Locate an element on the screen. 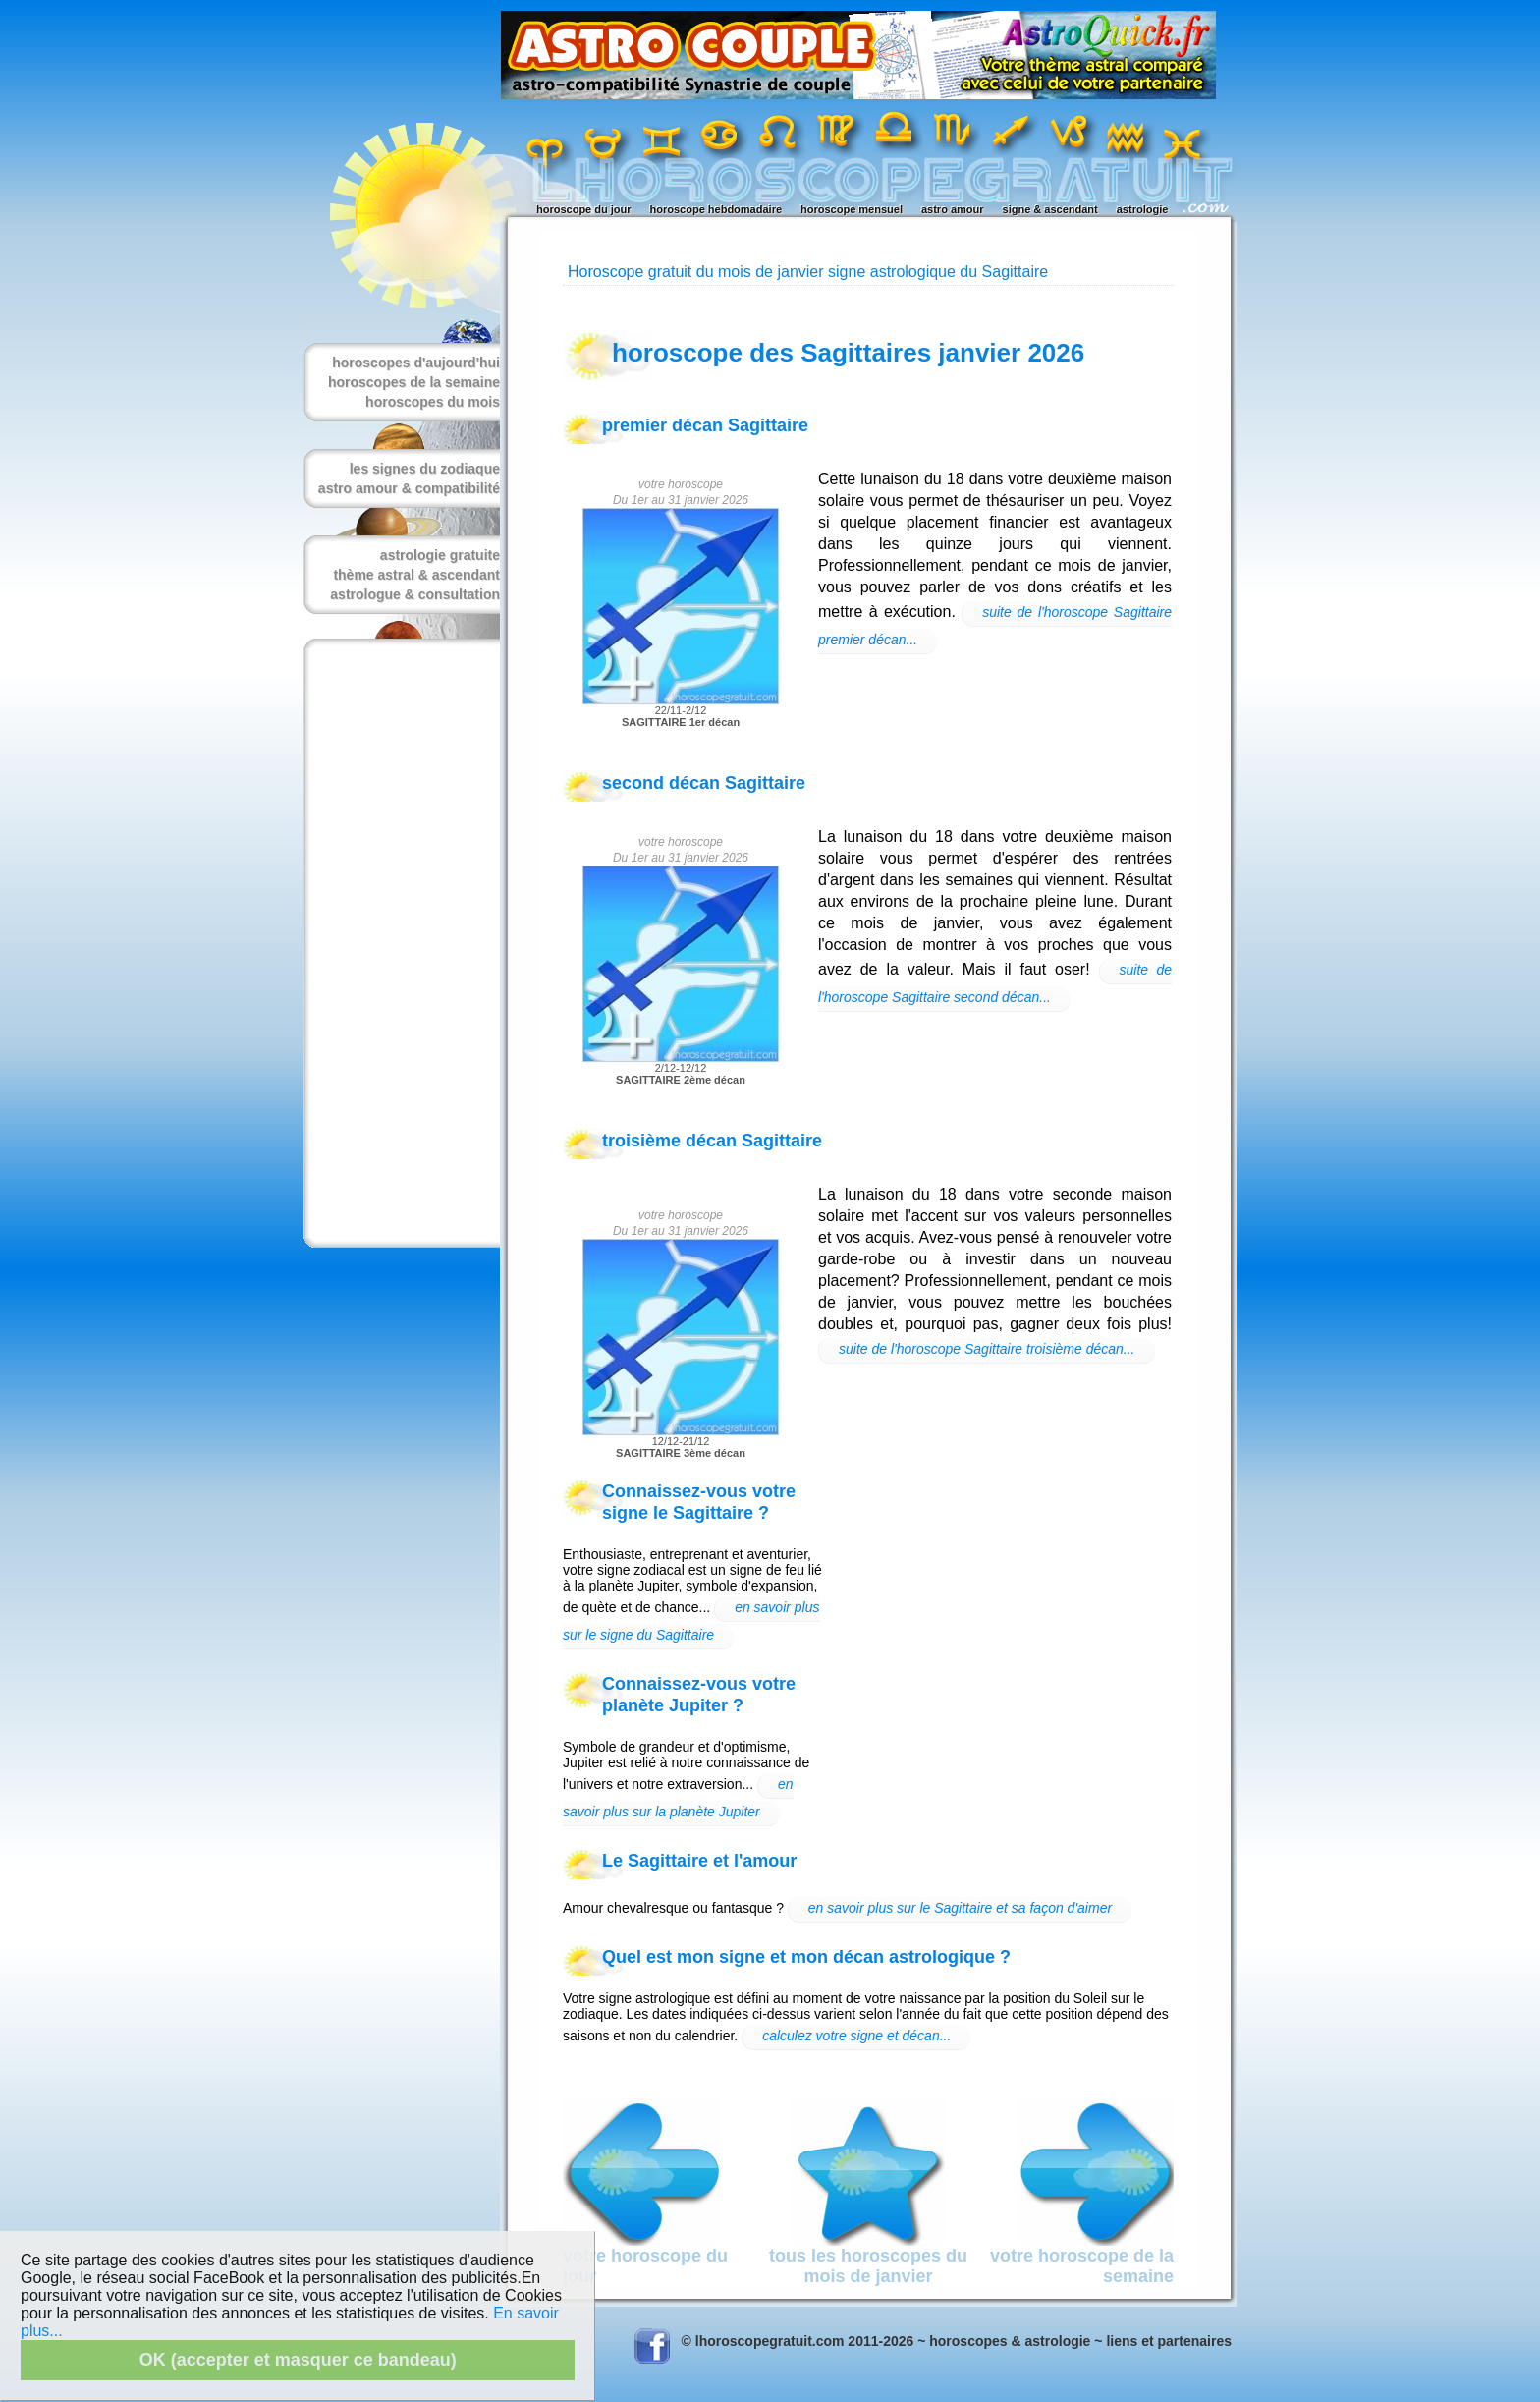 The height and width of the screenshot is (2402, 1540). en savoir plus sur la planète Jupiter is located at coordinates (678, 1797).